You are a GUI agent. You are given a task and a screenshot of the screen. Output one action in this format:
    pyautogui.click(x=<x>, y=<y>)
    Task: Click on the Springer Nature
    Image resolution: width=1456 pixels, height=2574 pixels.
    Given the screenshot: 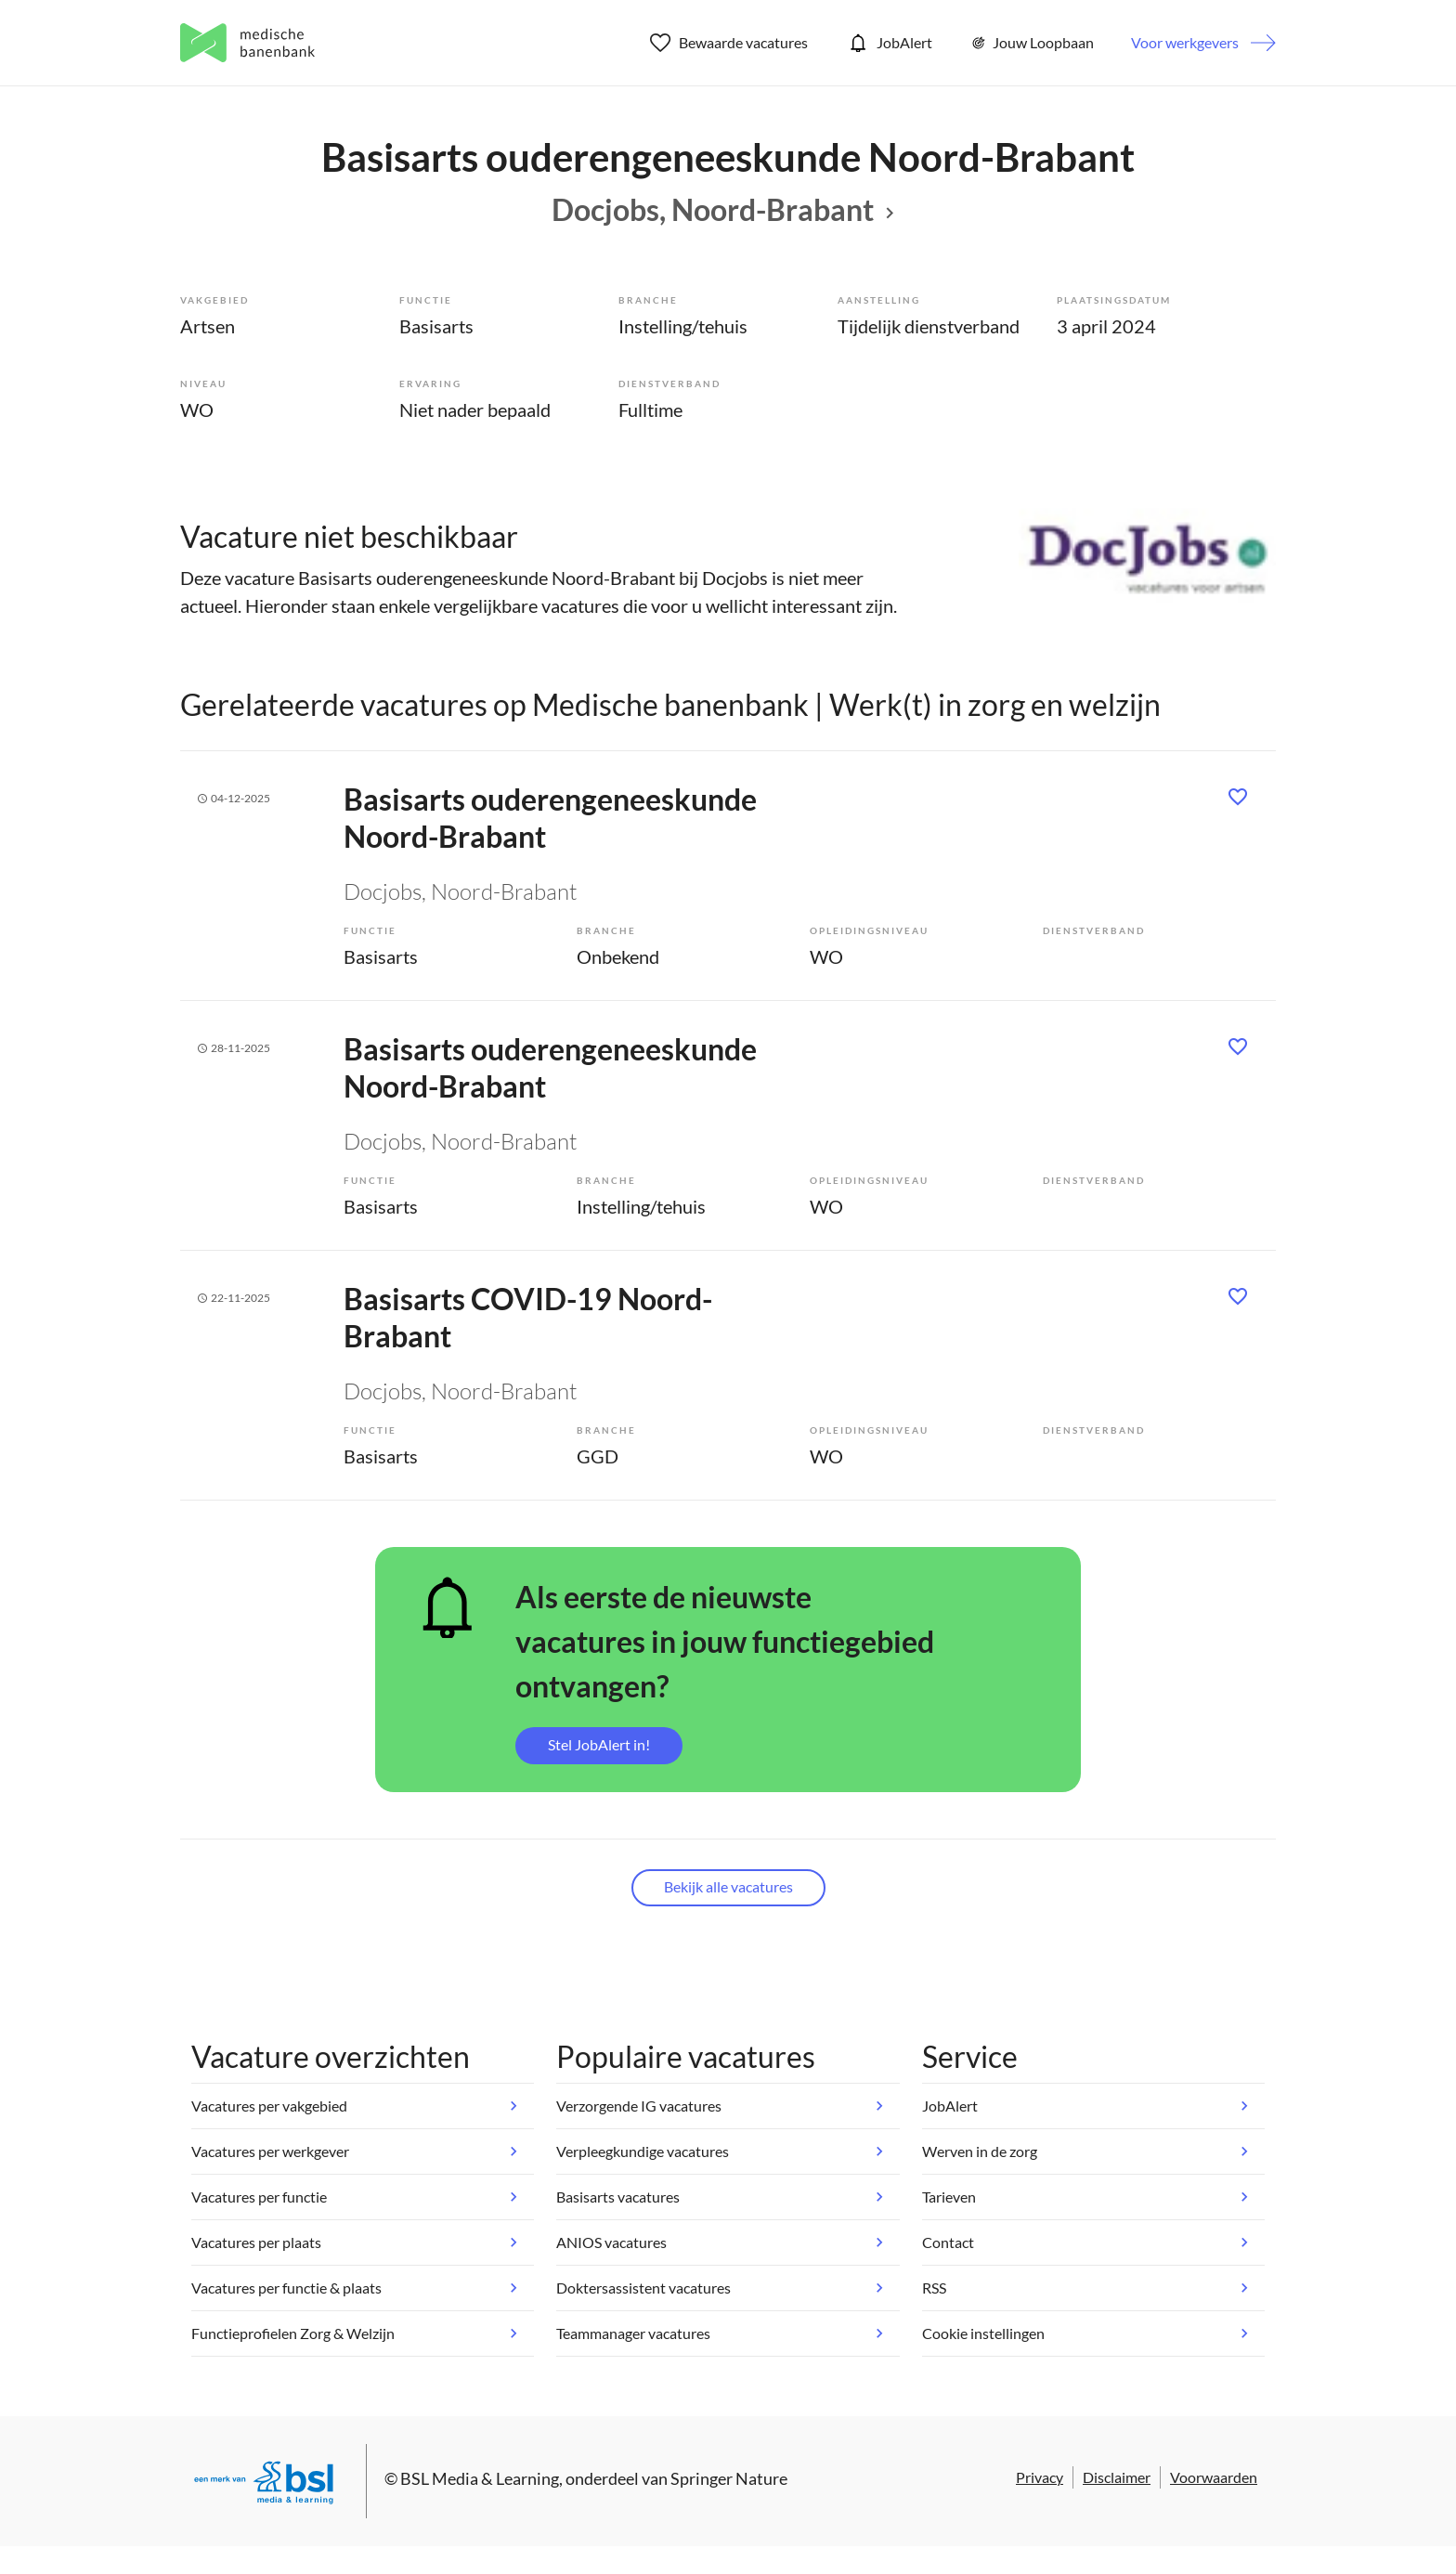 What is the action you would take?
    pyautogui.click(x=728, y=2478)
    